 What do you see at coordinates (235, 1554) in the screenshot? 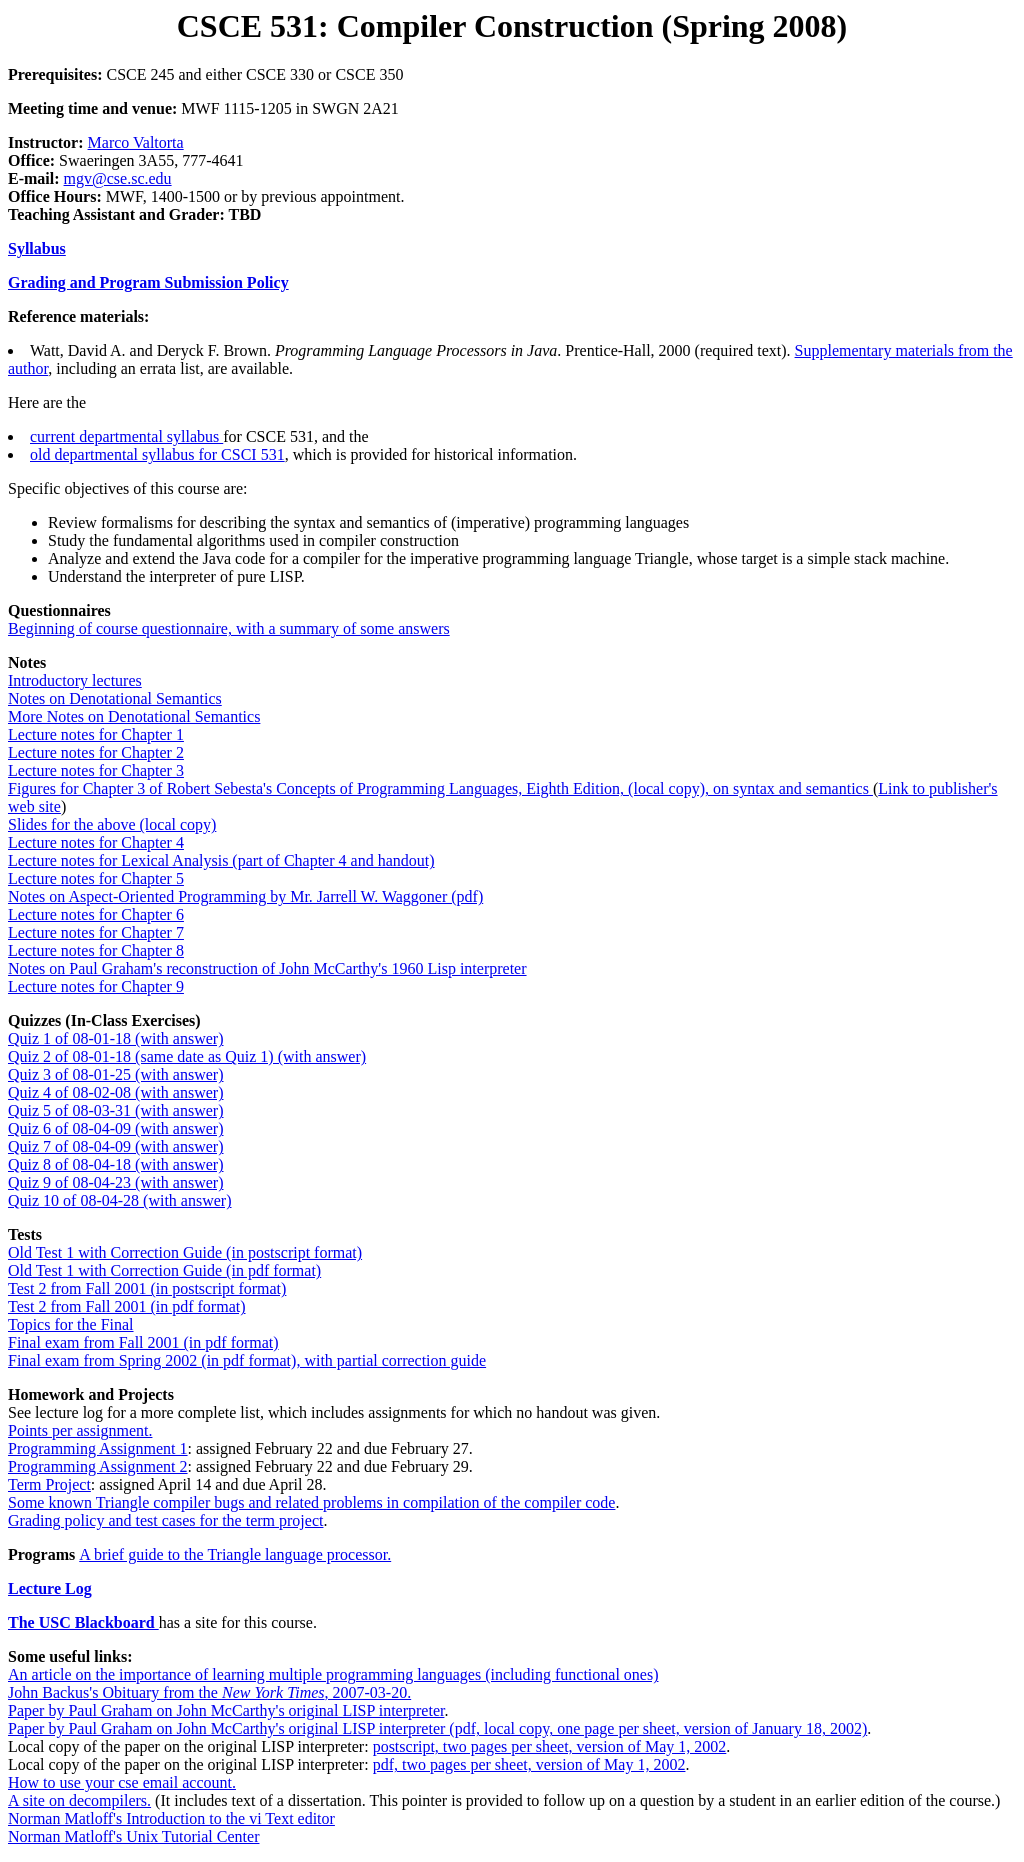
I see `A brief guide to the Triangle language processor.` at bounding box center [235, 1554].